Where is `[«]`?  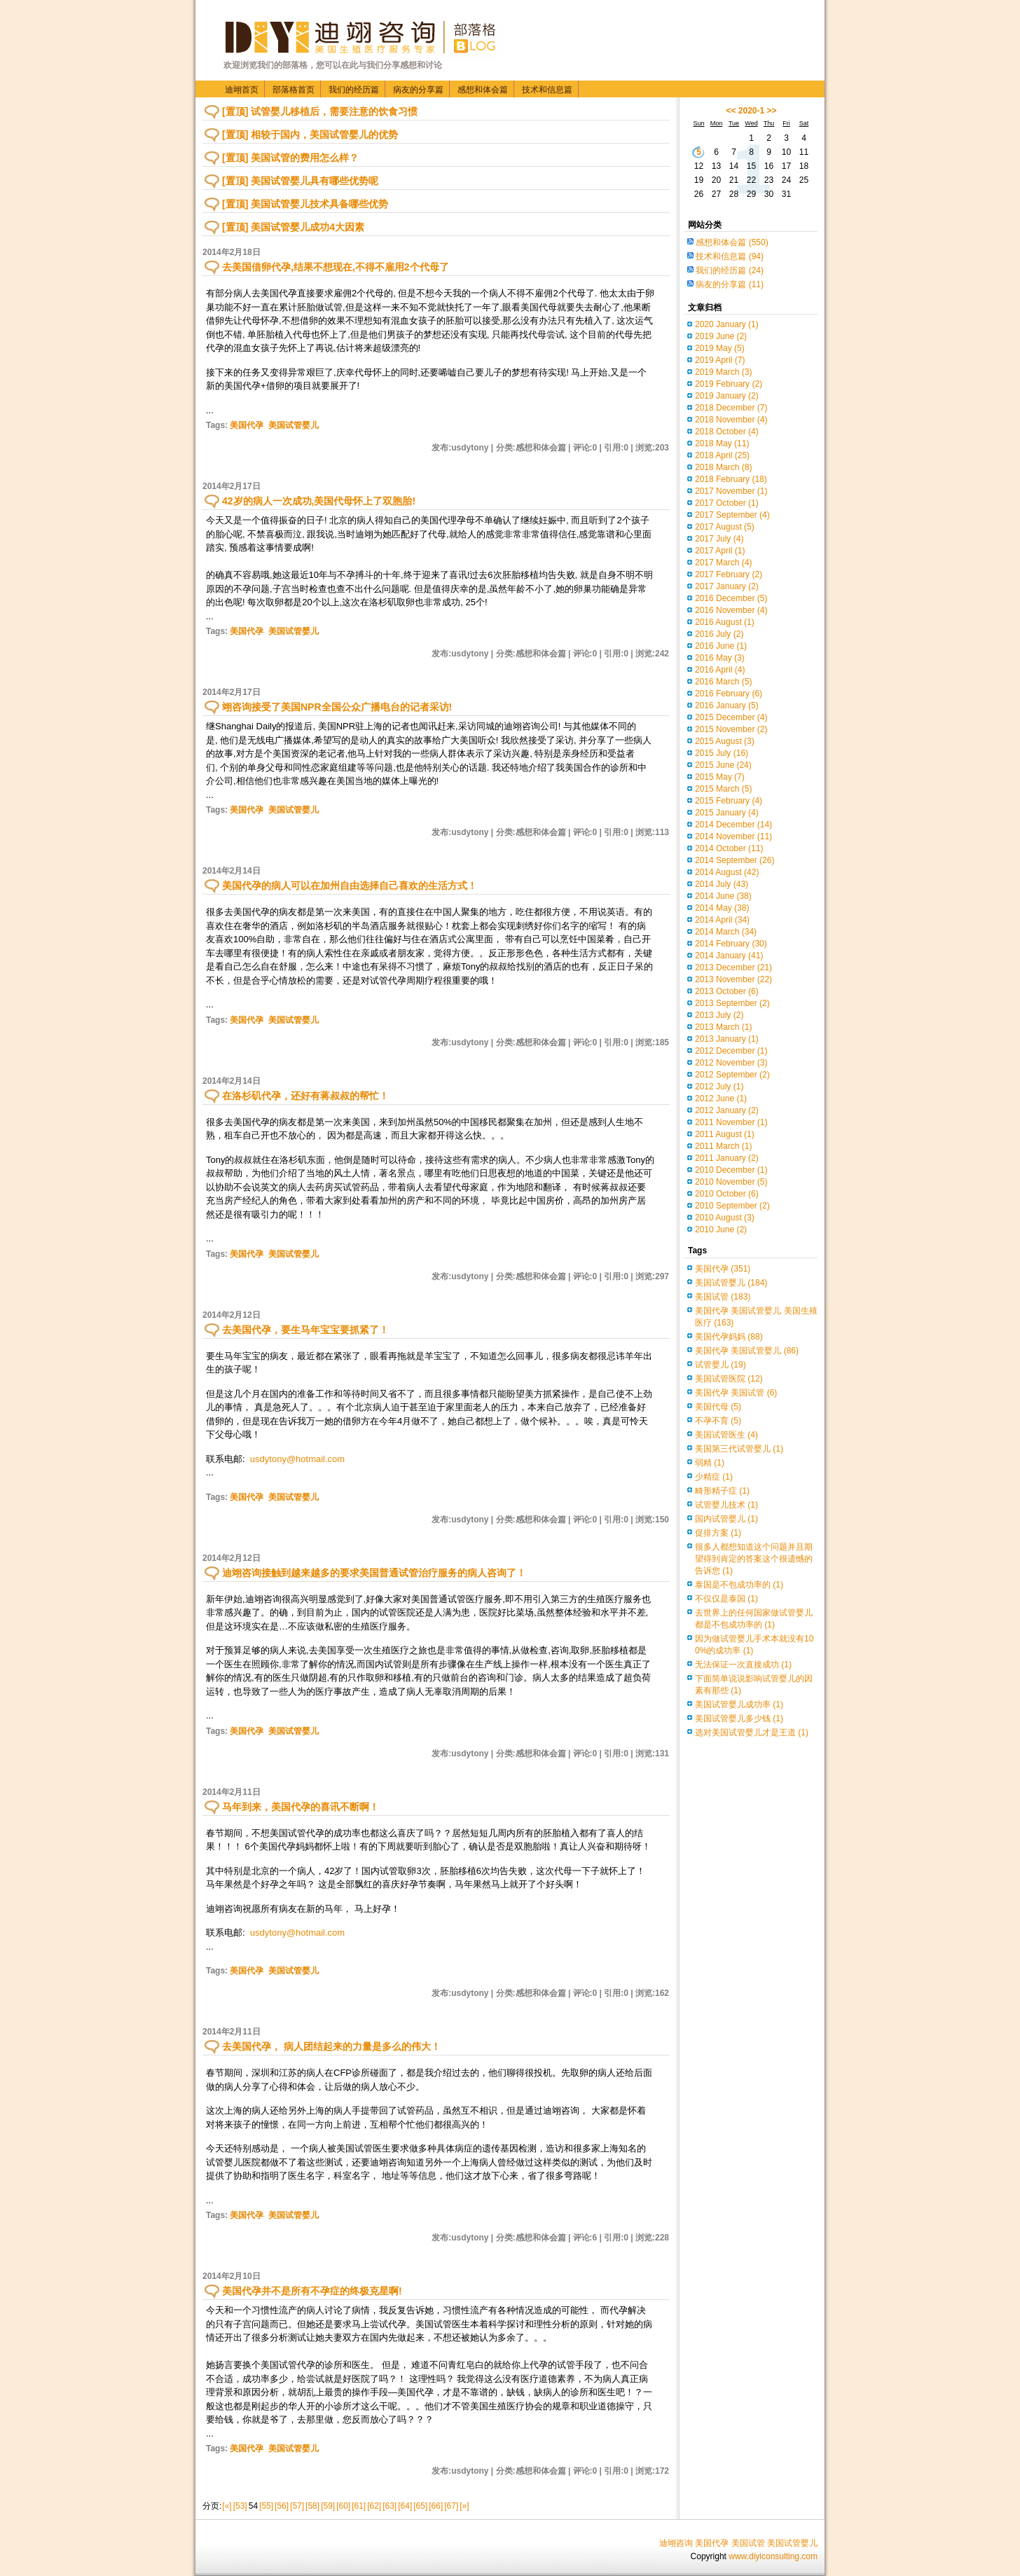
[«] is located at coordinates (226, 2506).